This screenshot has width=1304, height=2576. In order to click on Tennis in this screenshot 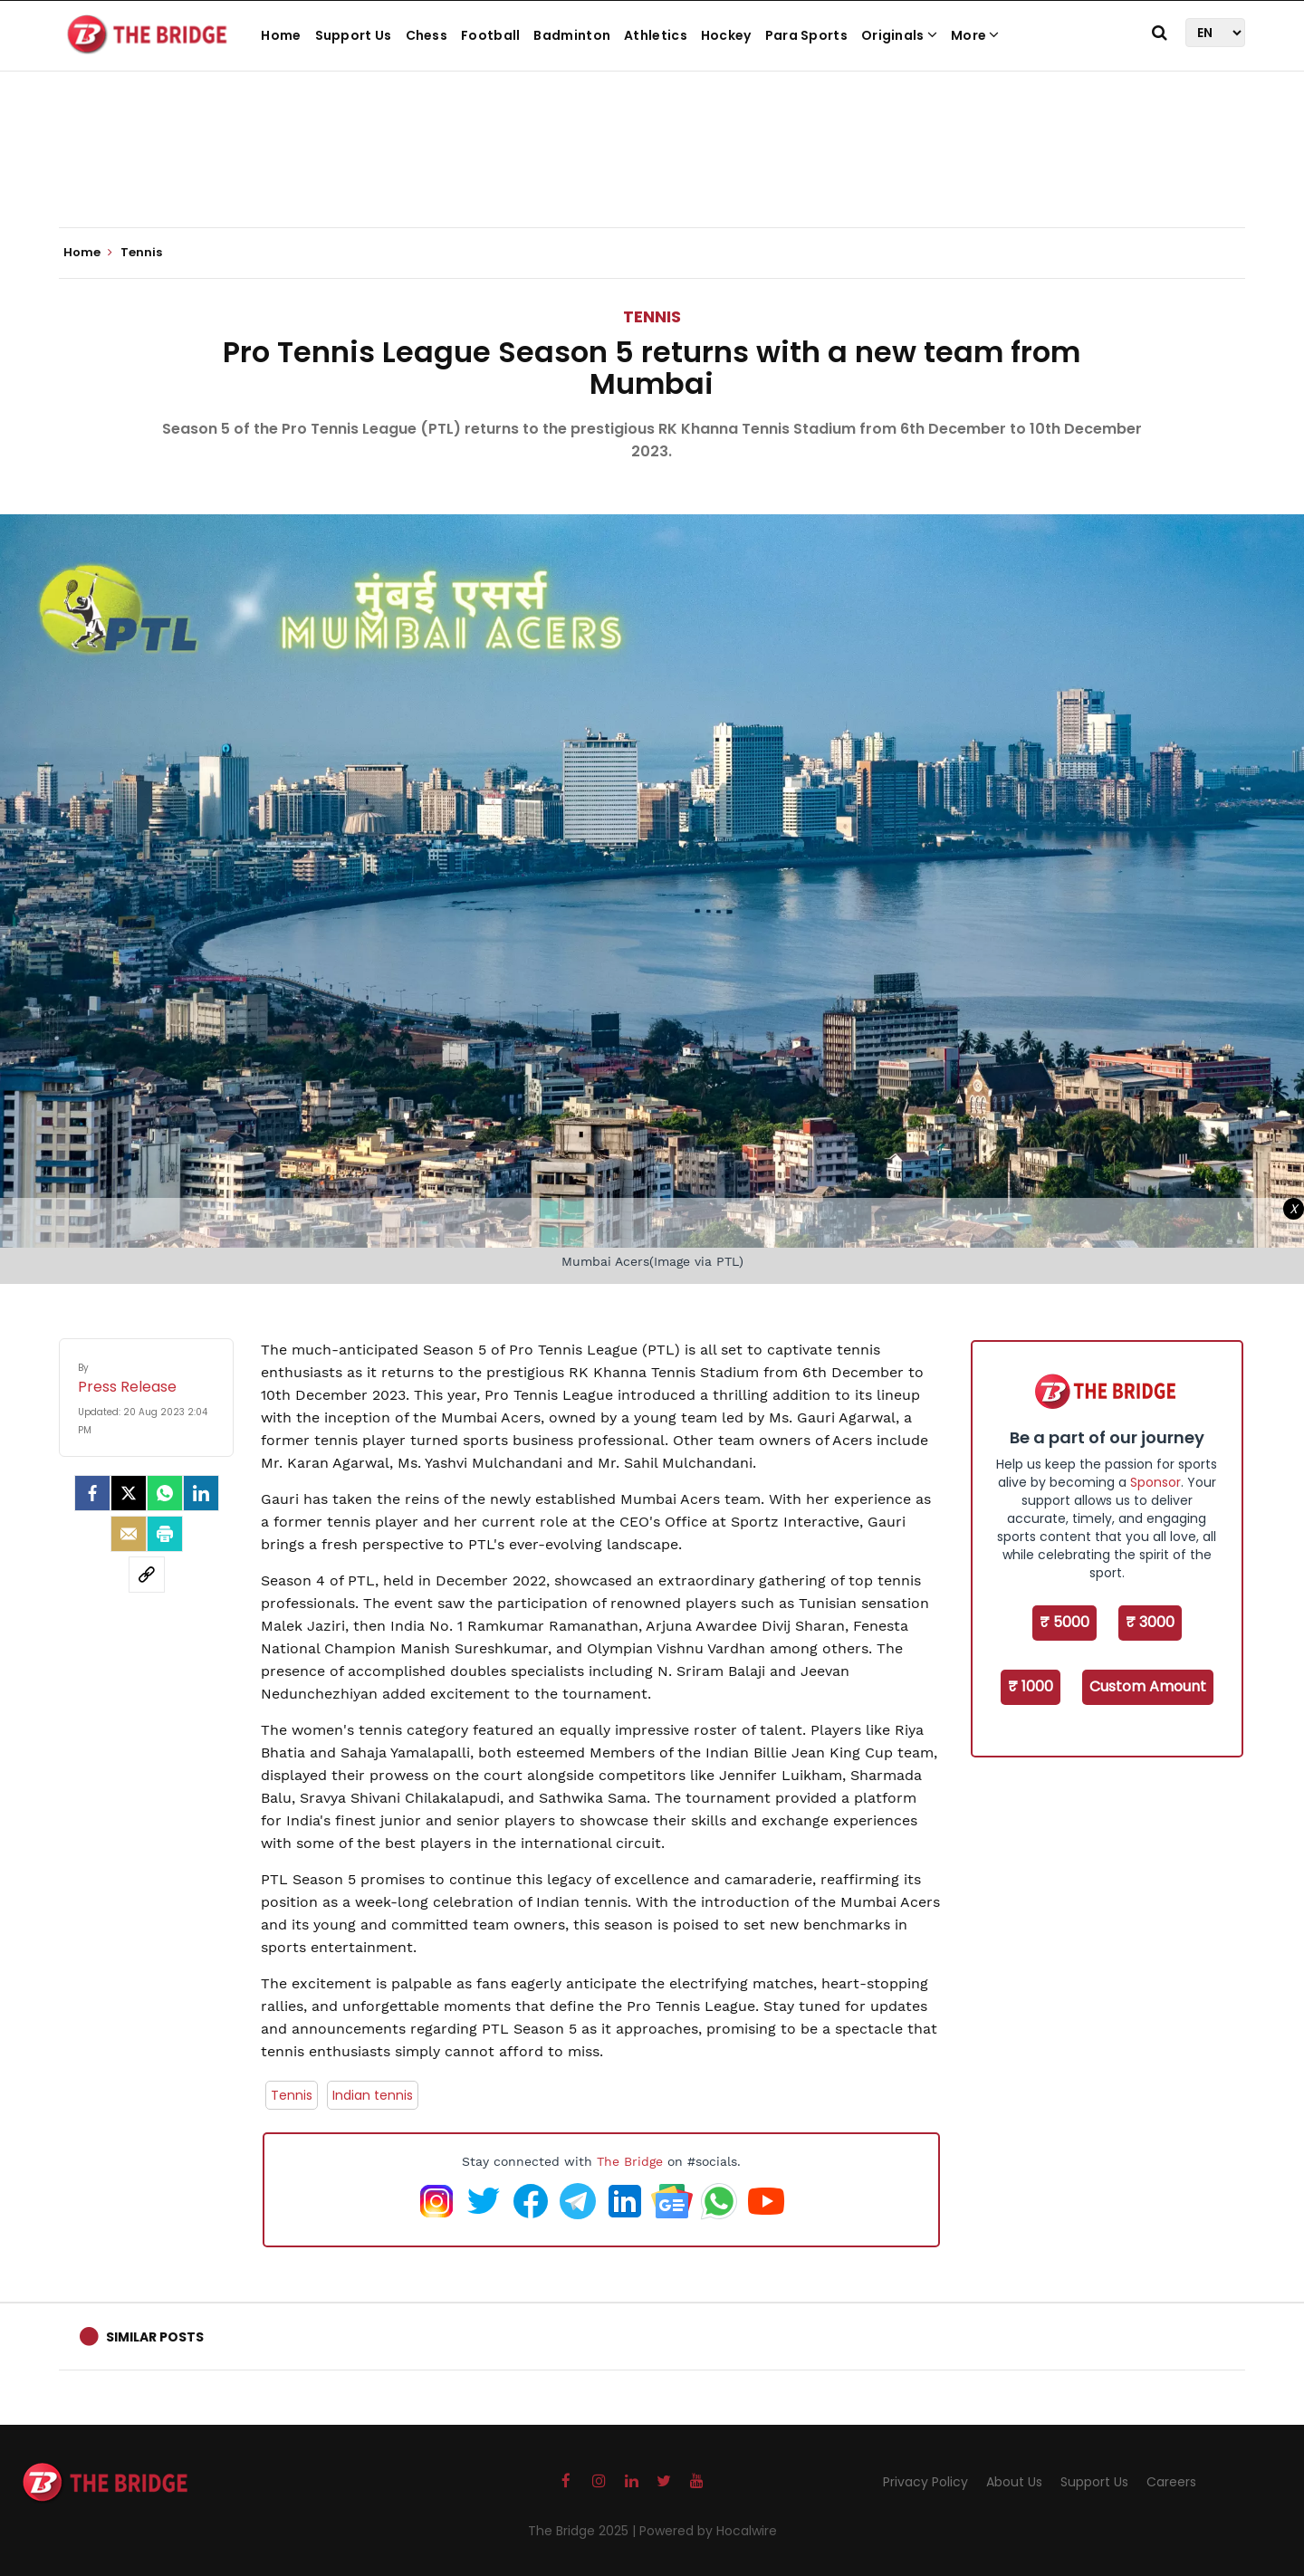, I will do `click(652, 316)`.